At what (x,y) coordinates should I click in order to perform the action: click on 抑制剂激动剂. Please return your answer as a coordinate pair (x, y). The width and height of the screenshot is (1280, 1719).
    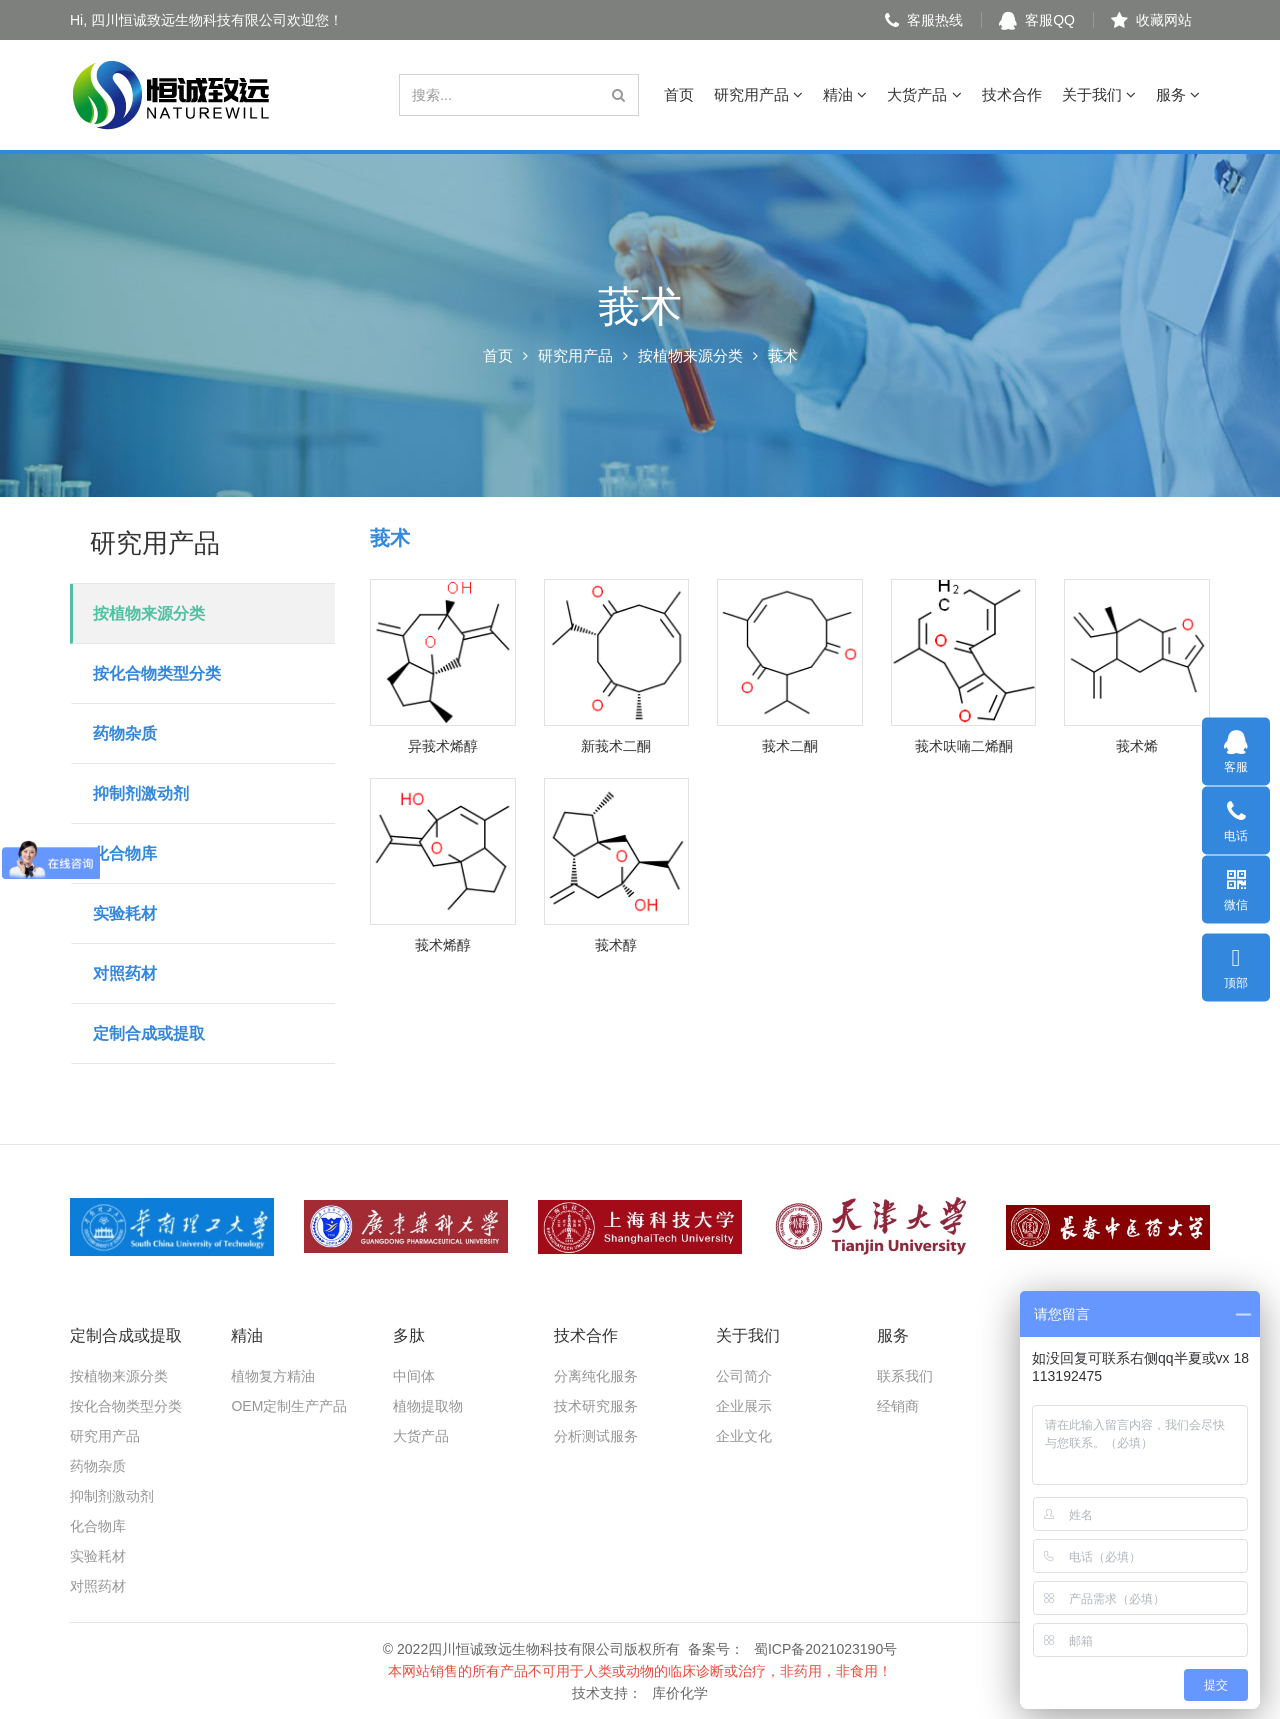
    Looking at the image, I should click on (141, 793).